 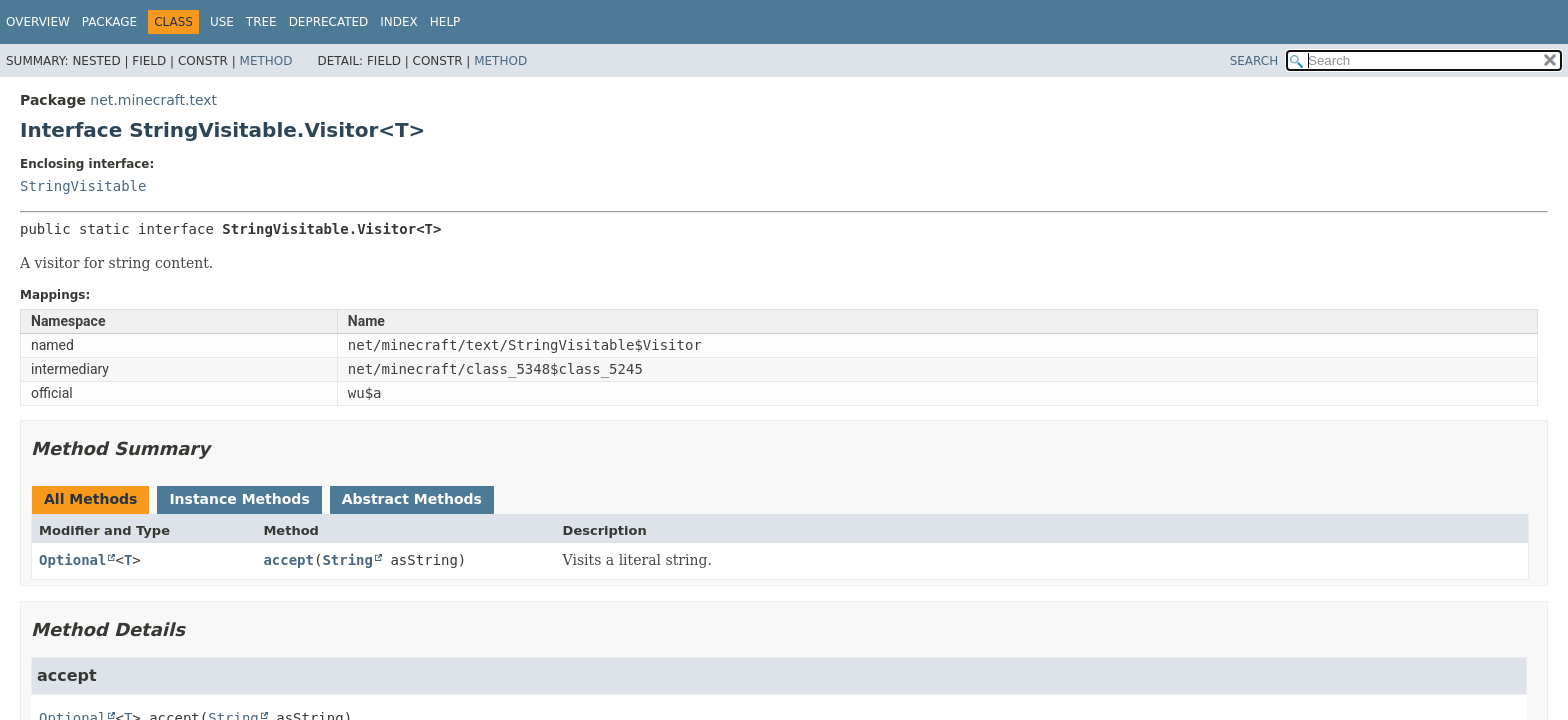 I want to click on Use, so click(x=222, y=22).